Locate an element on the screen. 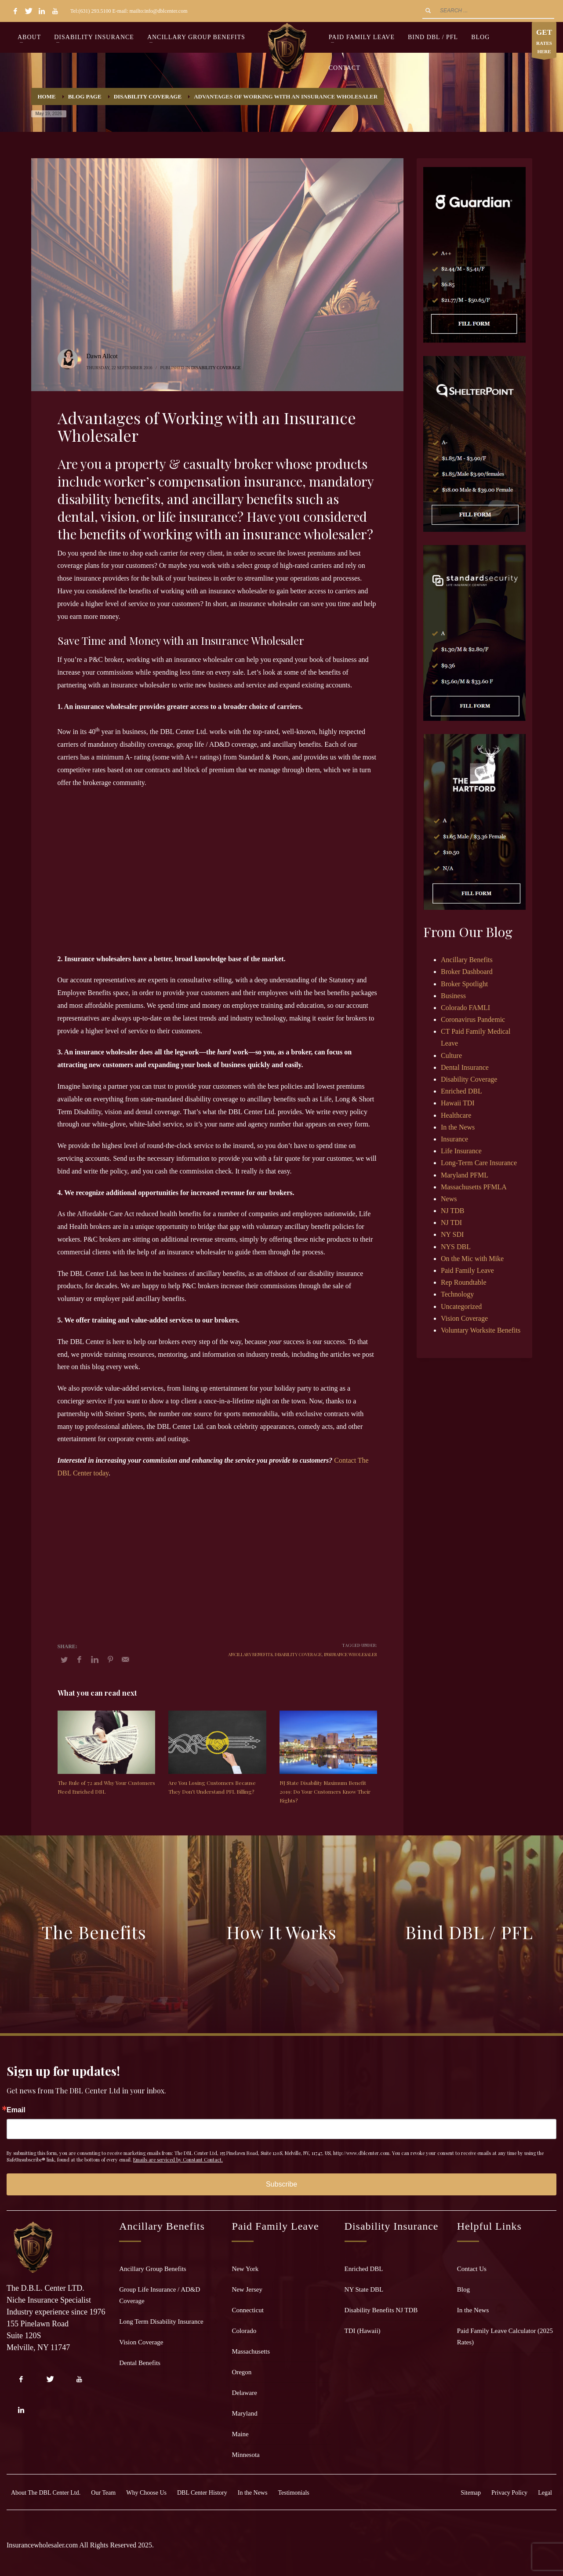  NYS DBL is located at coordinates (456, 1246).